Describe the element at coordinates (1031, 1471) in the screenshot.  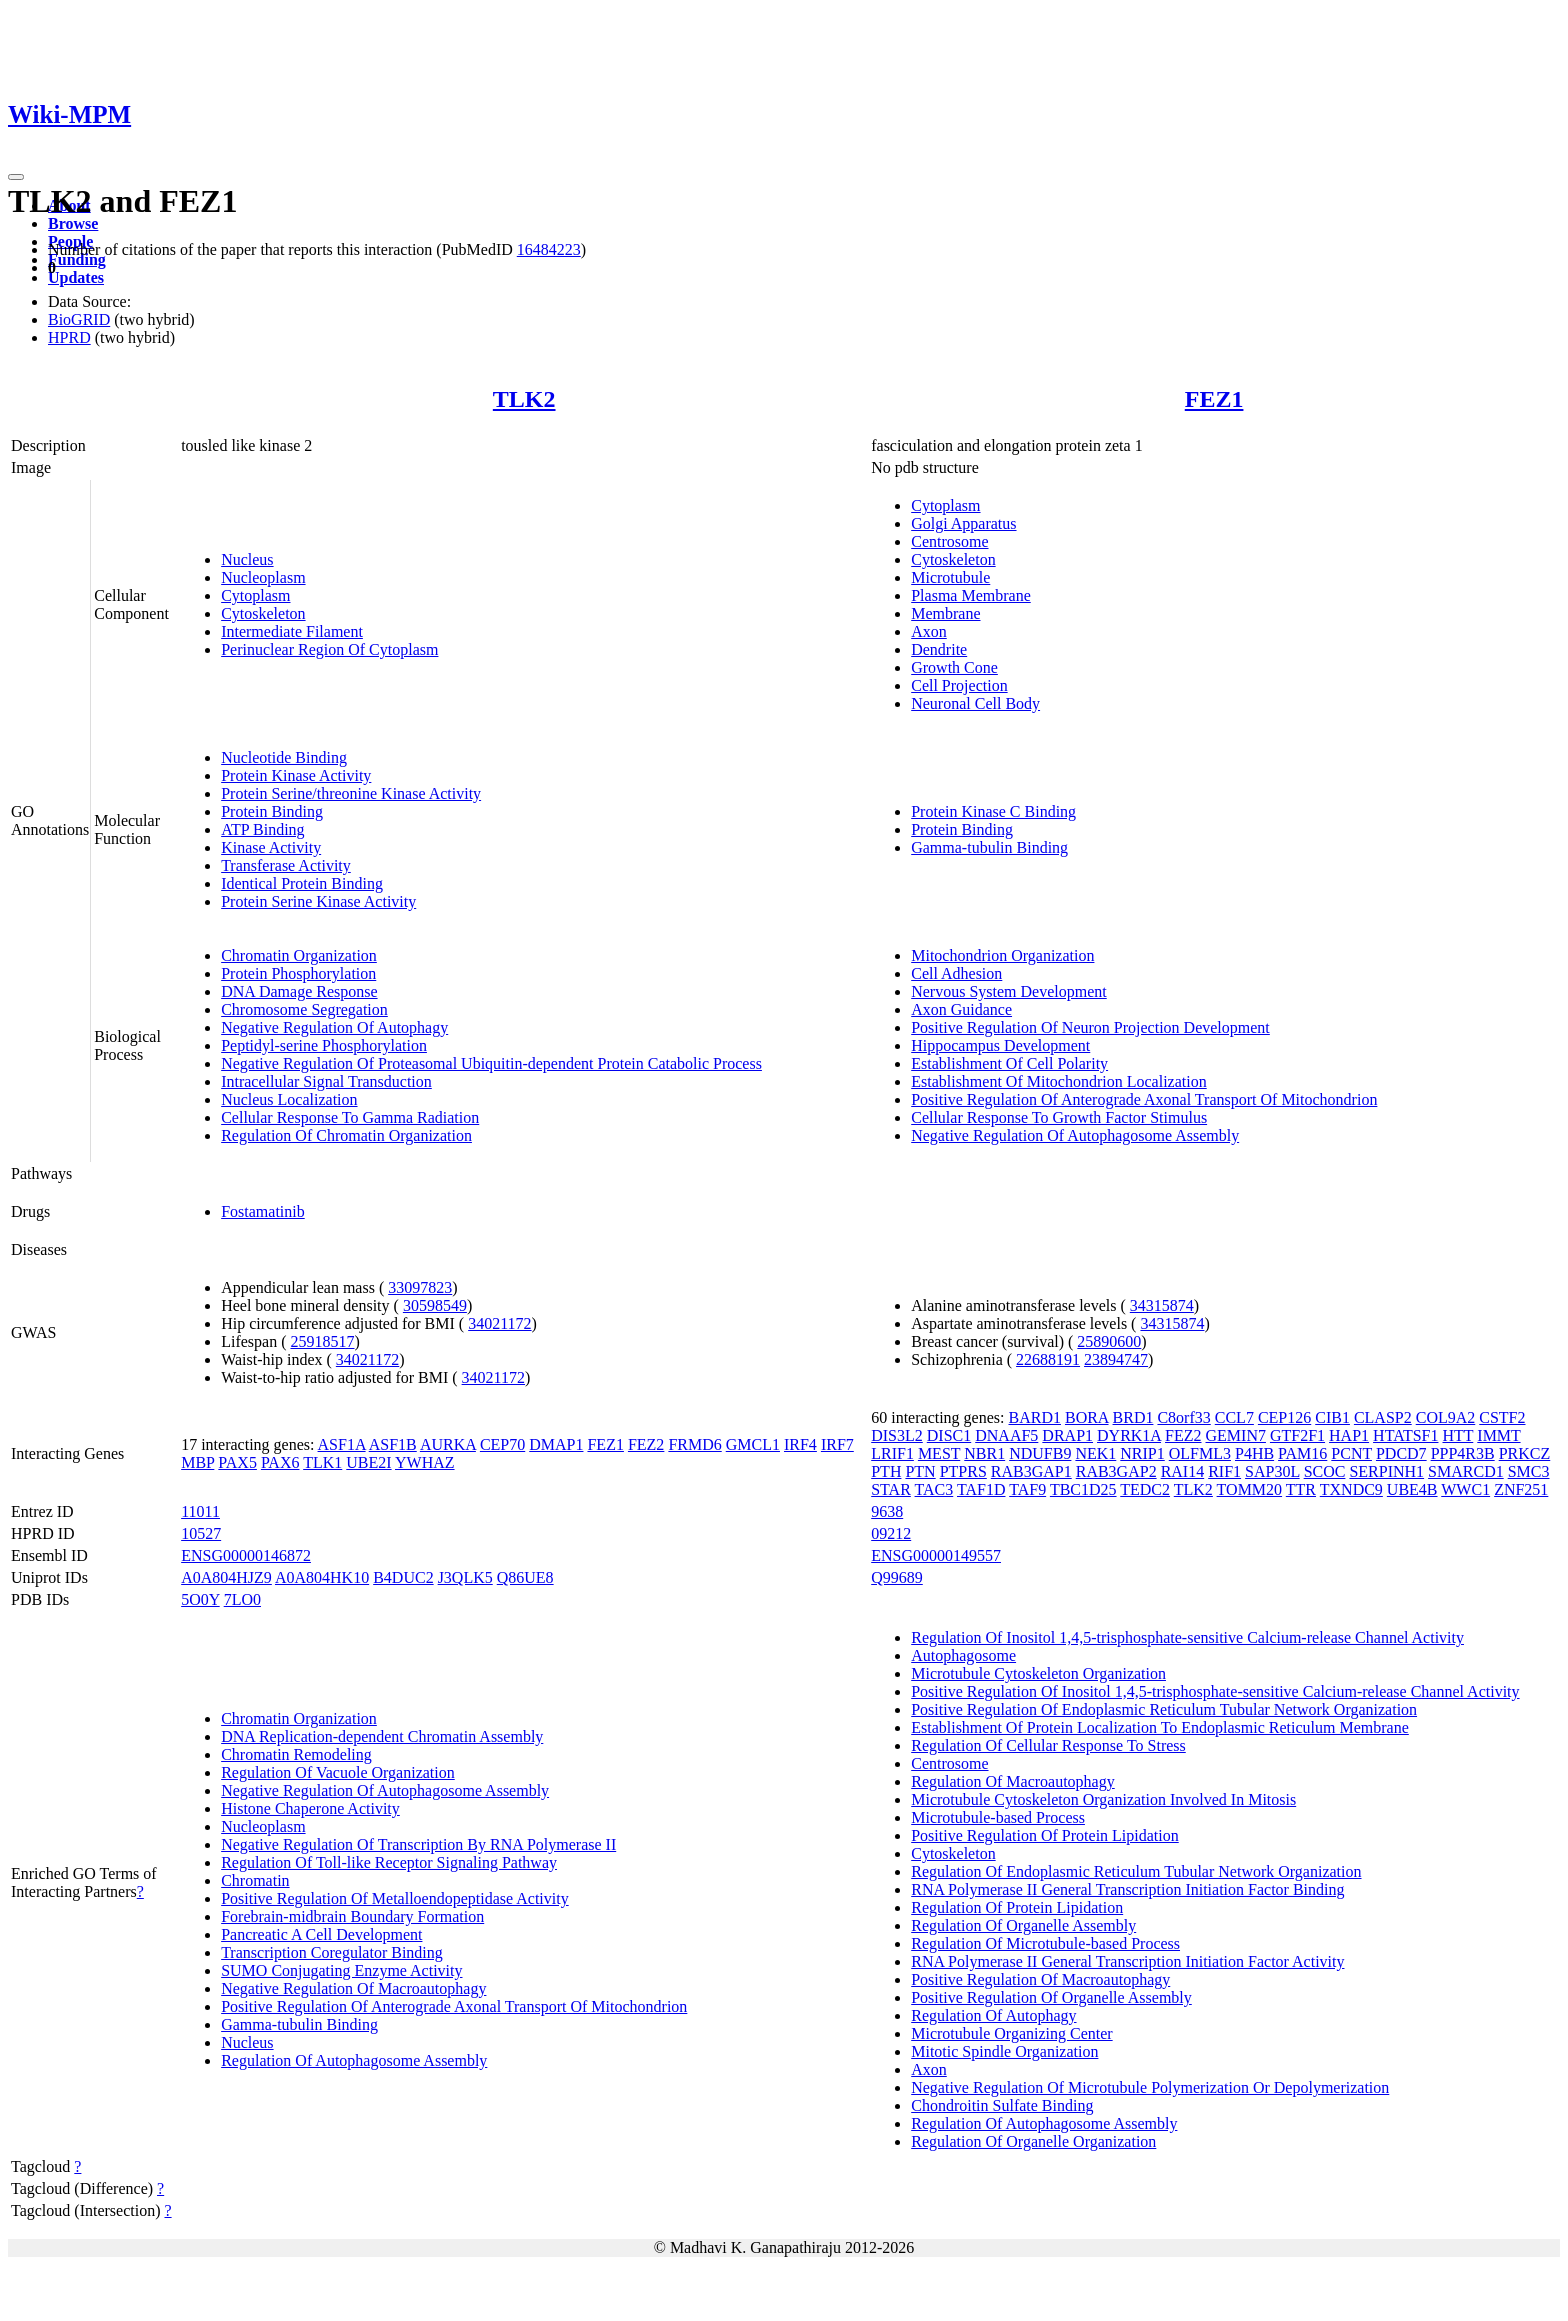
I see `RAB3GAP1` at that location.